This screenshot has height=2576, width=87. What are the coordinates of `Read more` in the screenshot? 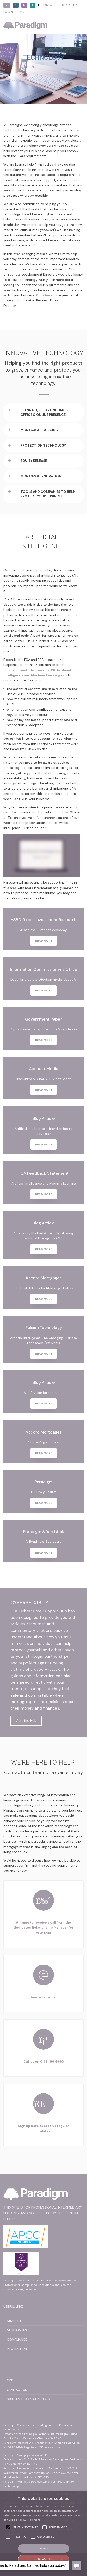 It's located at (33, 2519).